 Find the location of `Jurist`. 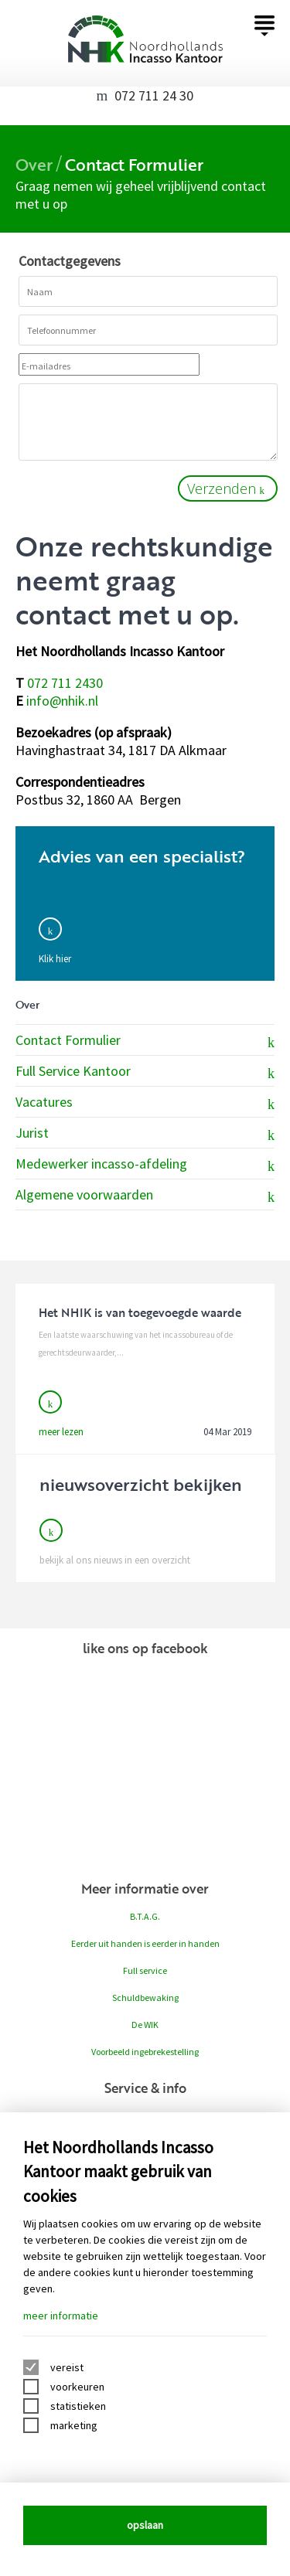

Jurist is located at coordinates (145, 1134).